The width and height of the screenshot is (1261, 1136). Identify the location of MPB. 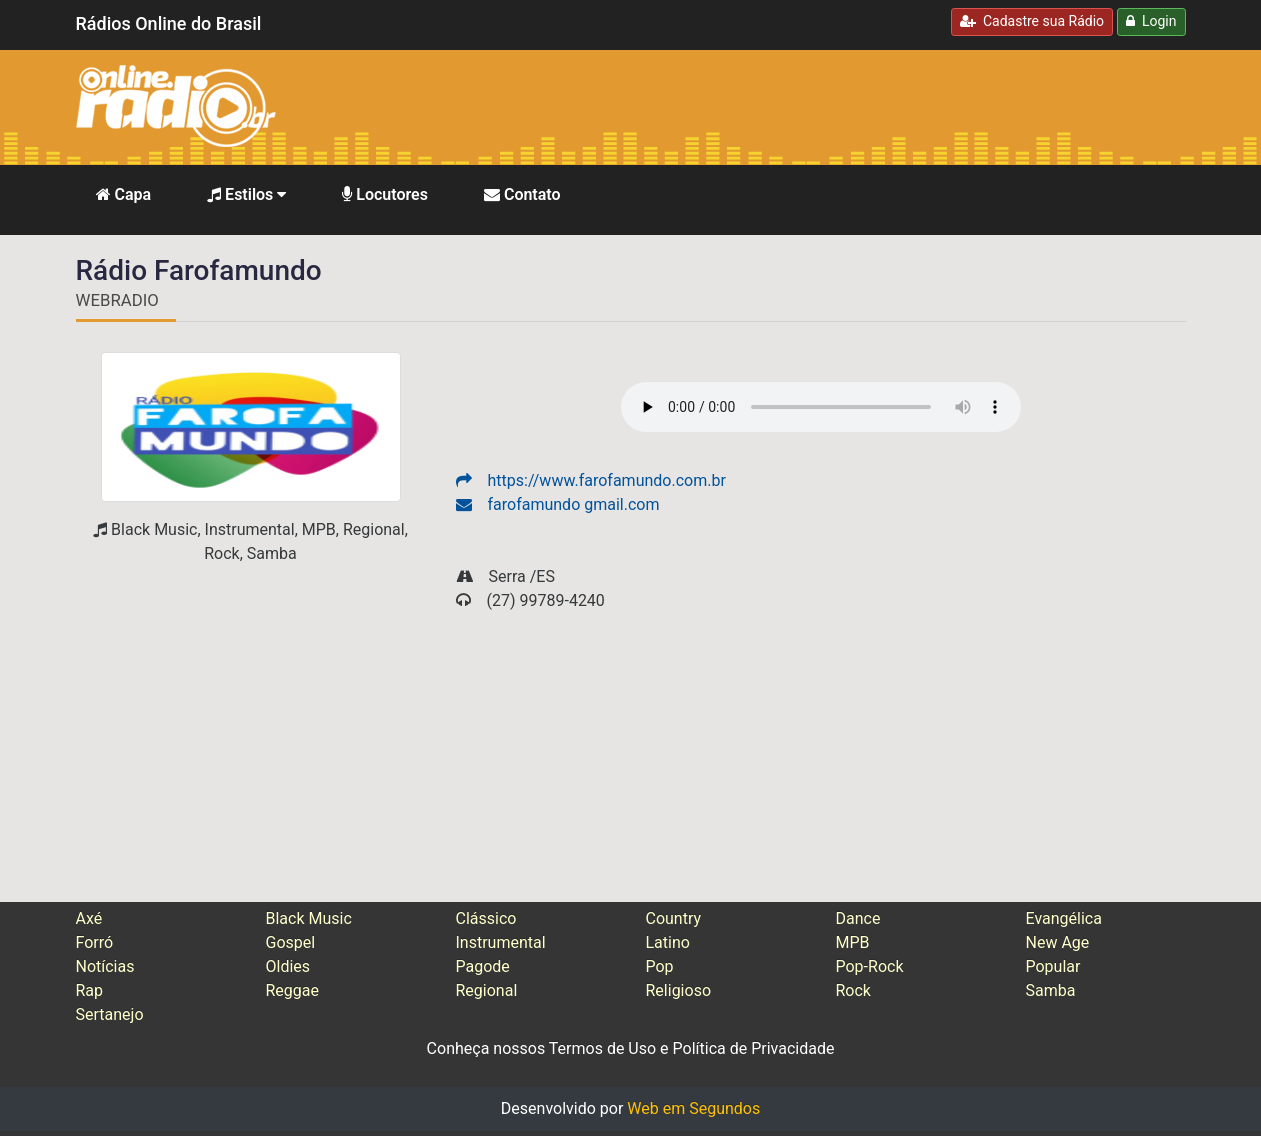
(853, 942).